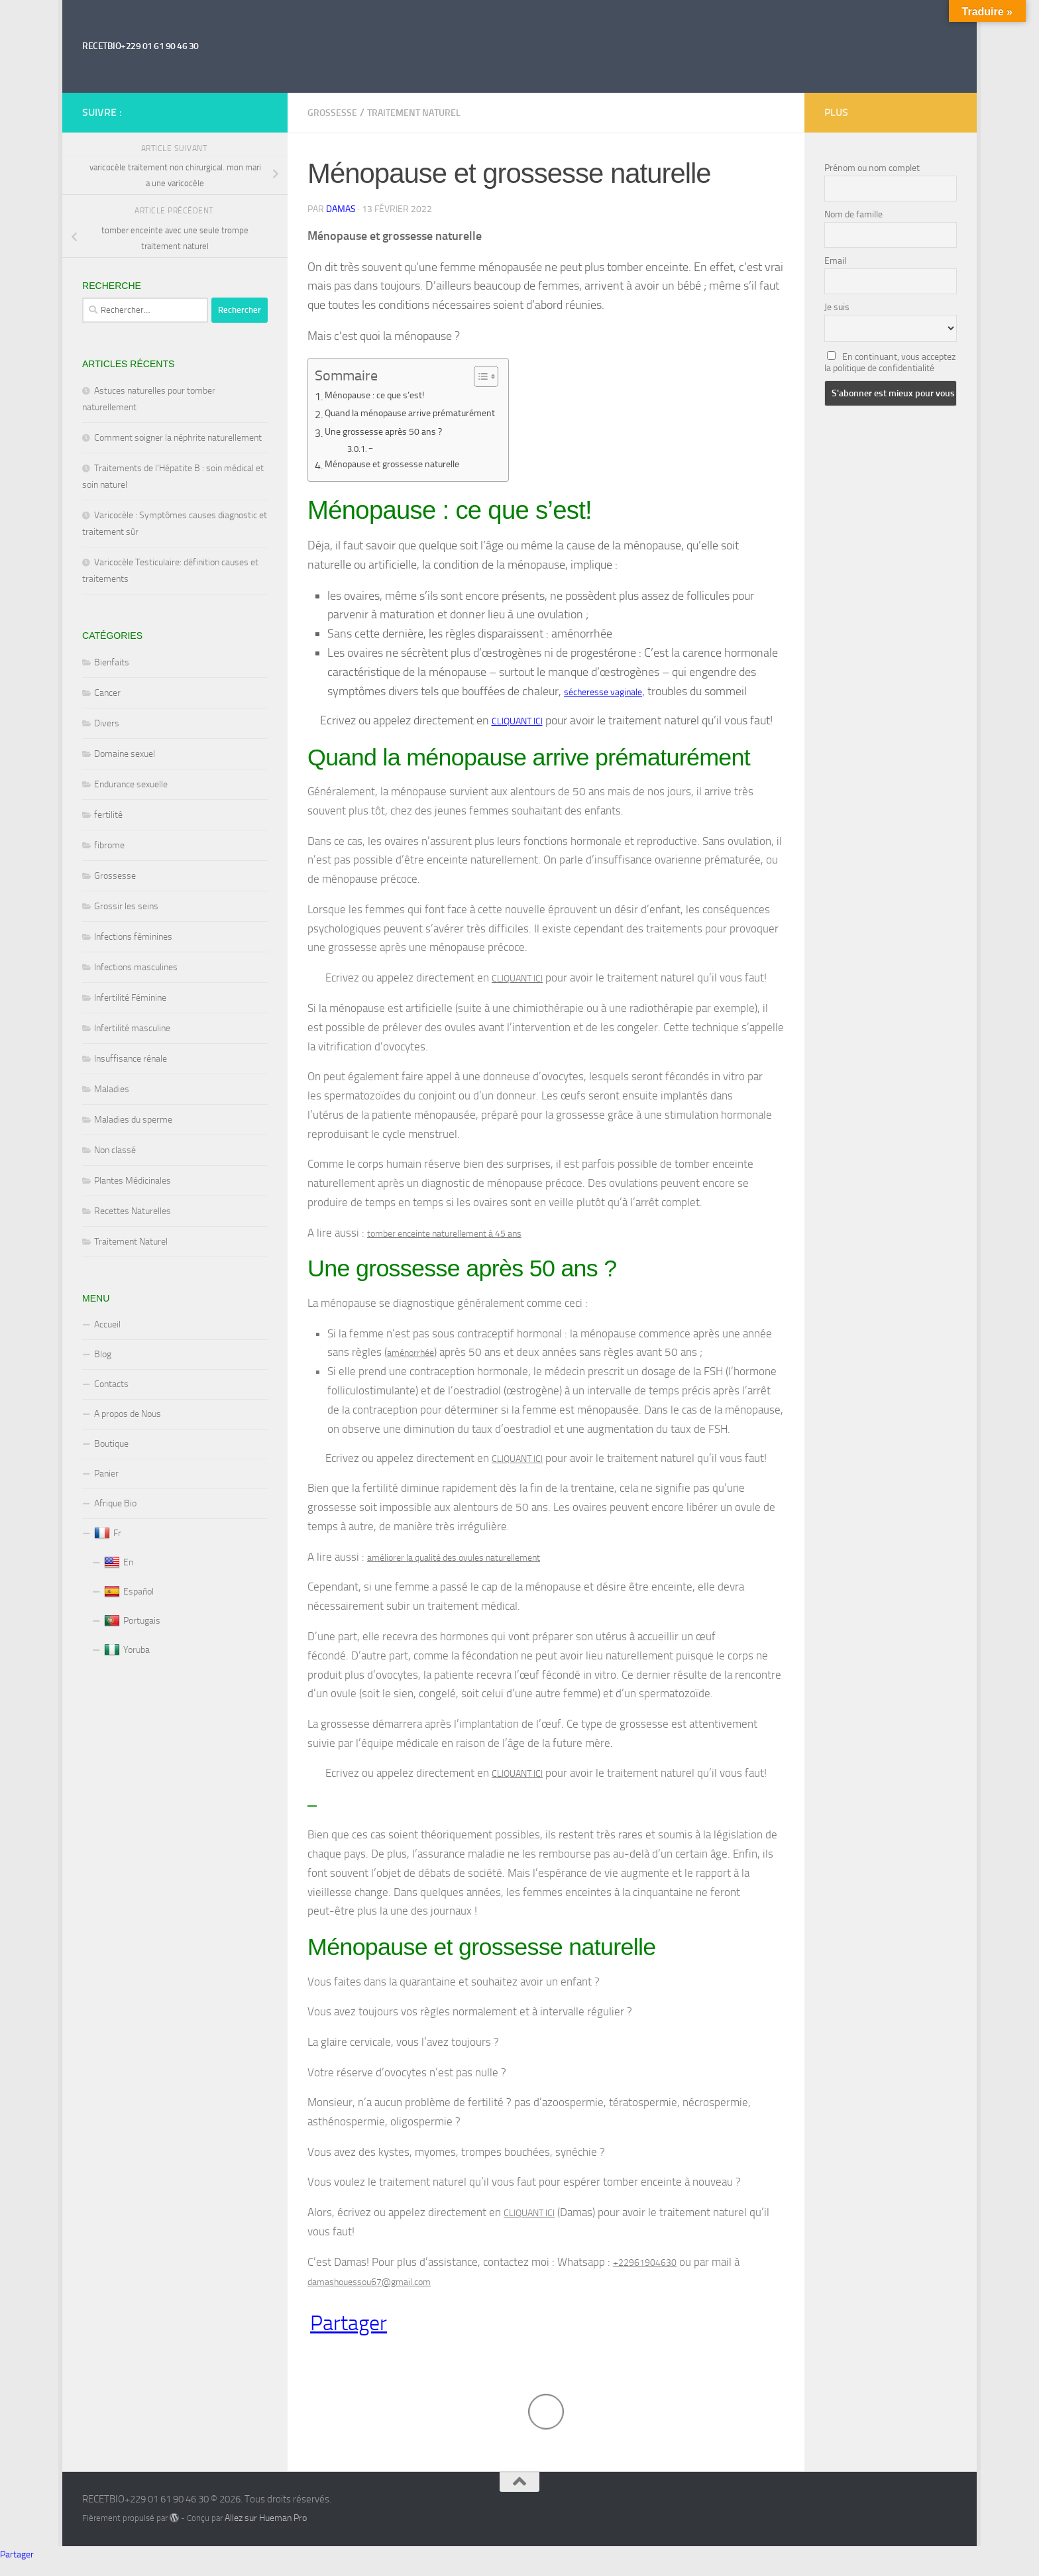 The image size is (1039, 2576). Describe the element at coordinates (853, 214) in the screenshot. I see `Nom de famille` at that location.